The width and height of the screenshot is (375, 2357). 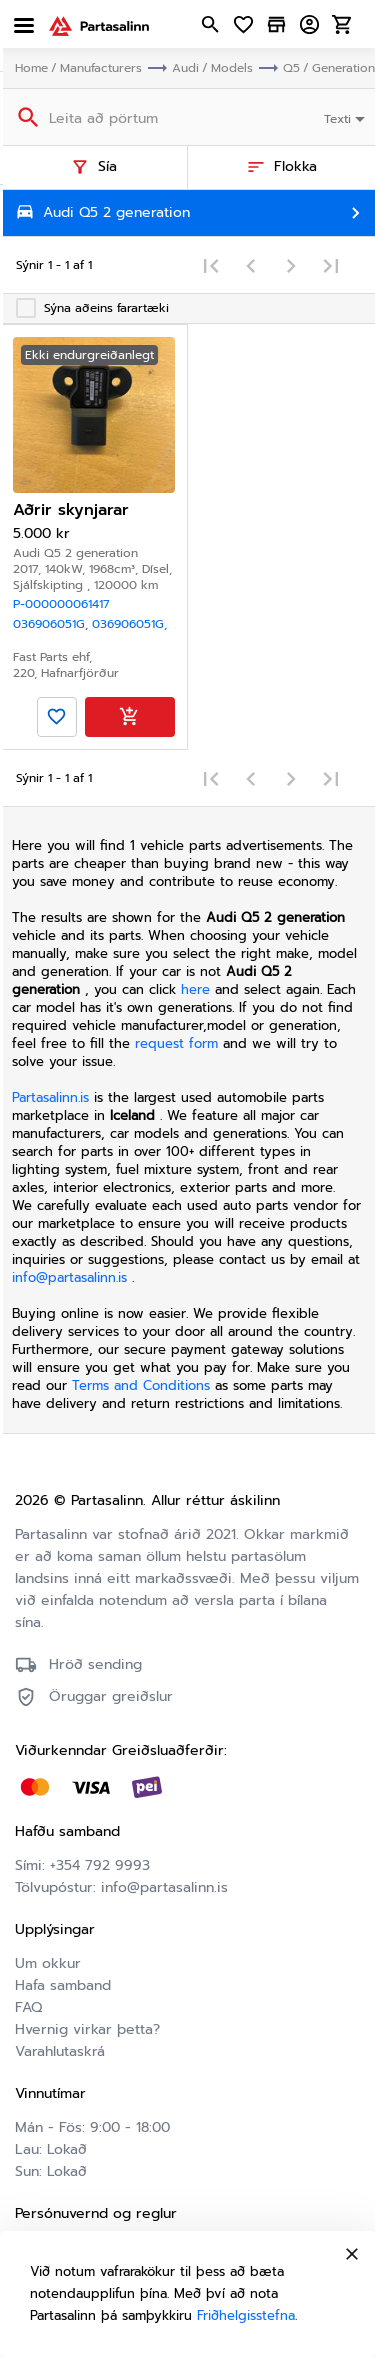 I want to click on Friðhelgisstefna, so click(x=246, y=2315).